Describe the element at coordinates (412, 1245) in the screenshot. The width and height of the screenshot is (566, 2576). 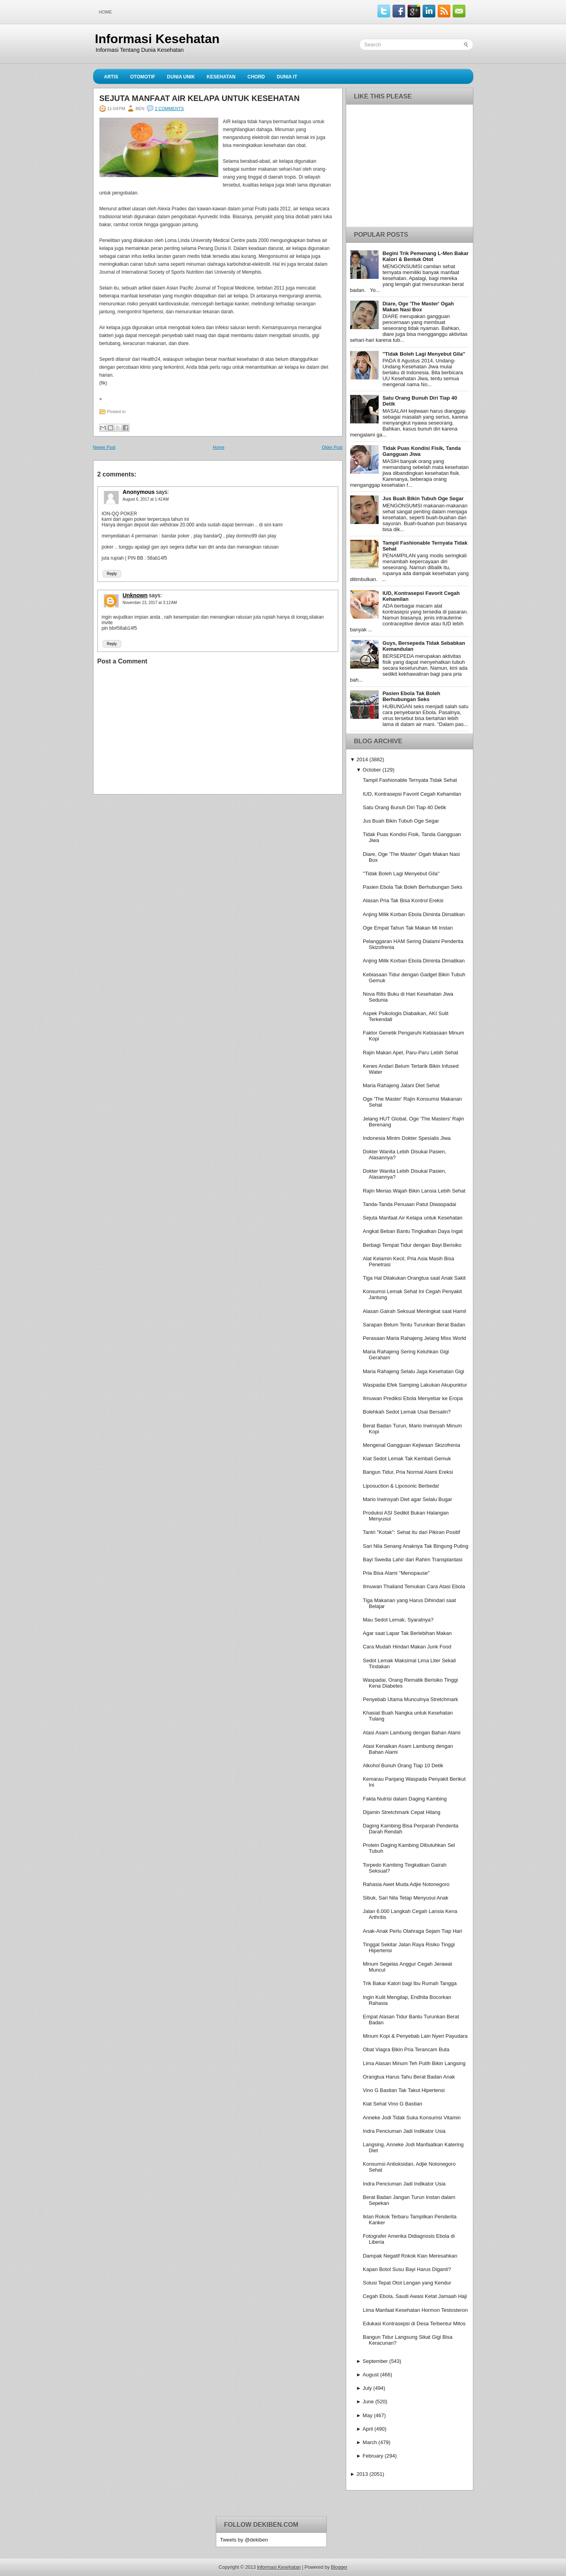
I see `Berbagi Tempat Tidur dengan Bayi Berisiko` at that location.